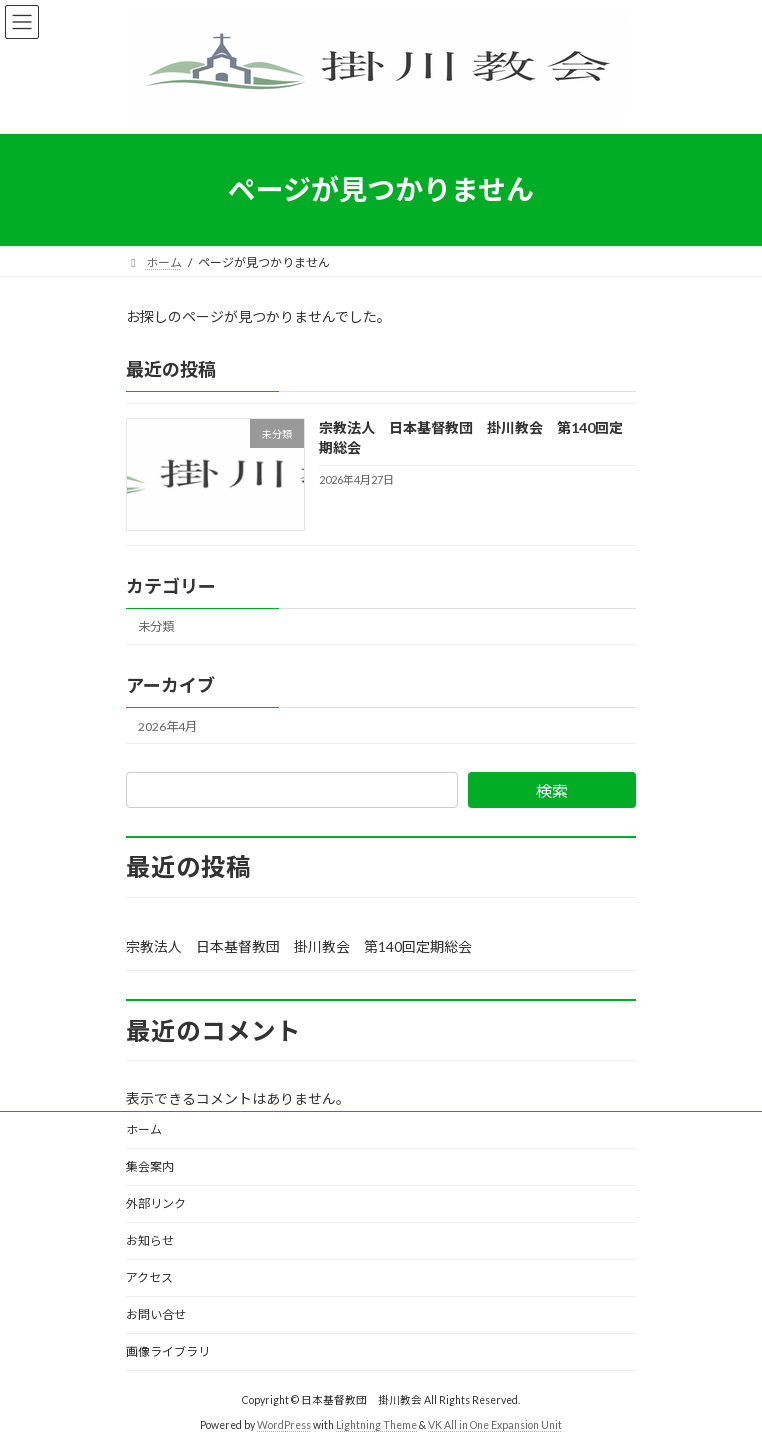  What do you see at coordinates (376, 1425) in the screenshot?
I see `Lightning Theme` at bounding box center [376, 1425].